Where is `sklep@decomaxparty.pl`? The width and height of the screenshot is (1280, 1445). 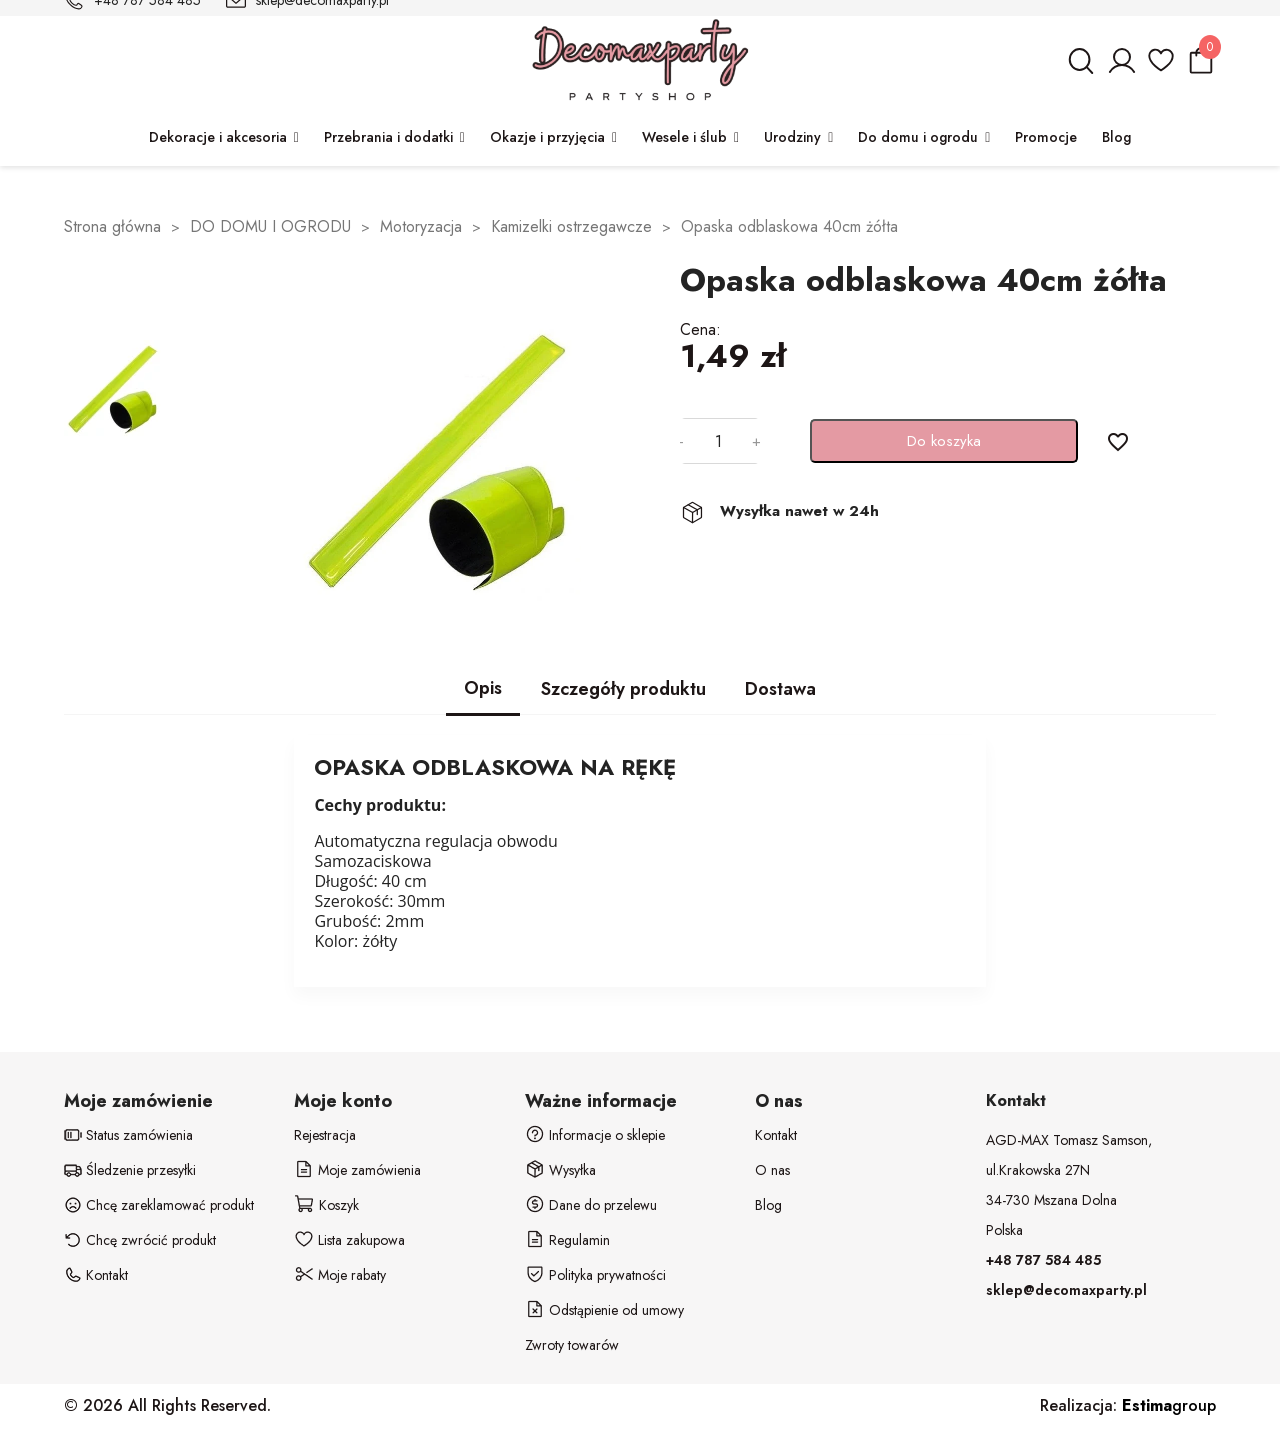
sklep@decomaxparty.pl is located at coordinates (1066, 1290).